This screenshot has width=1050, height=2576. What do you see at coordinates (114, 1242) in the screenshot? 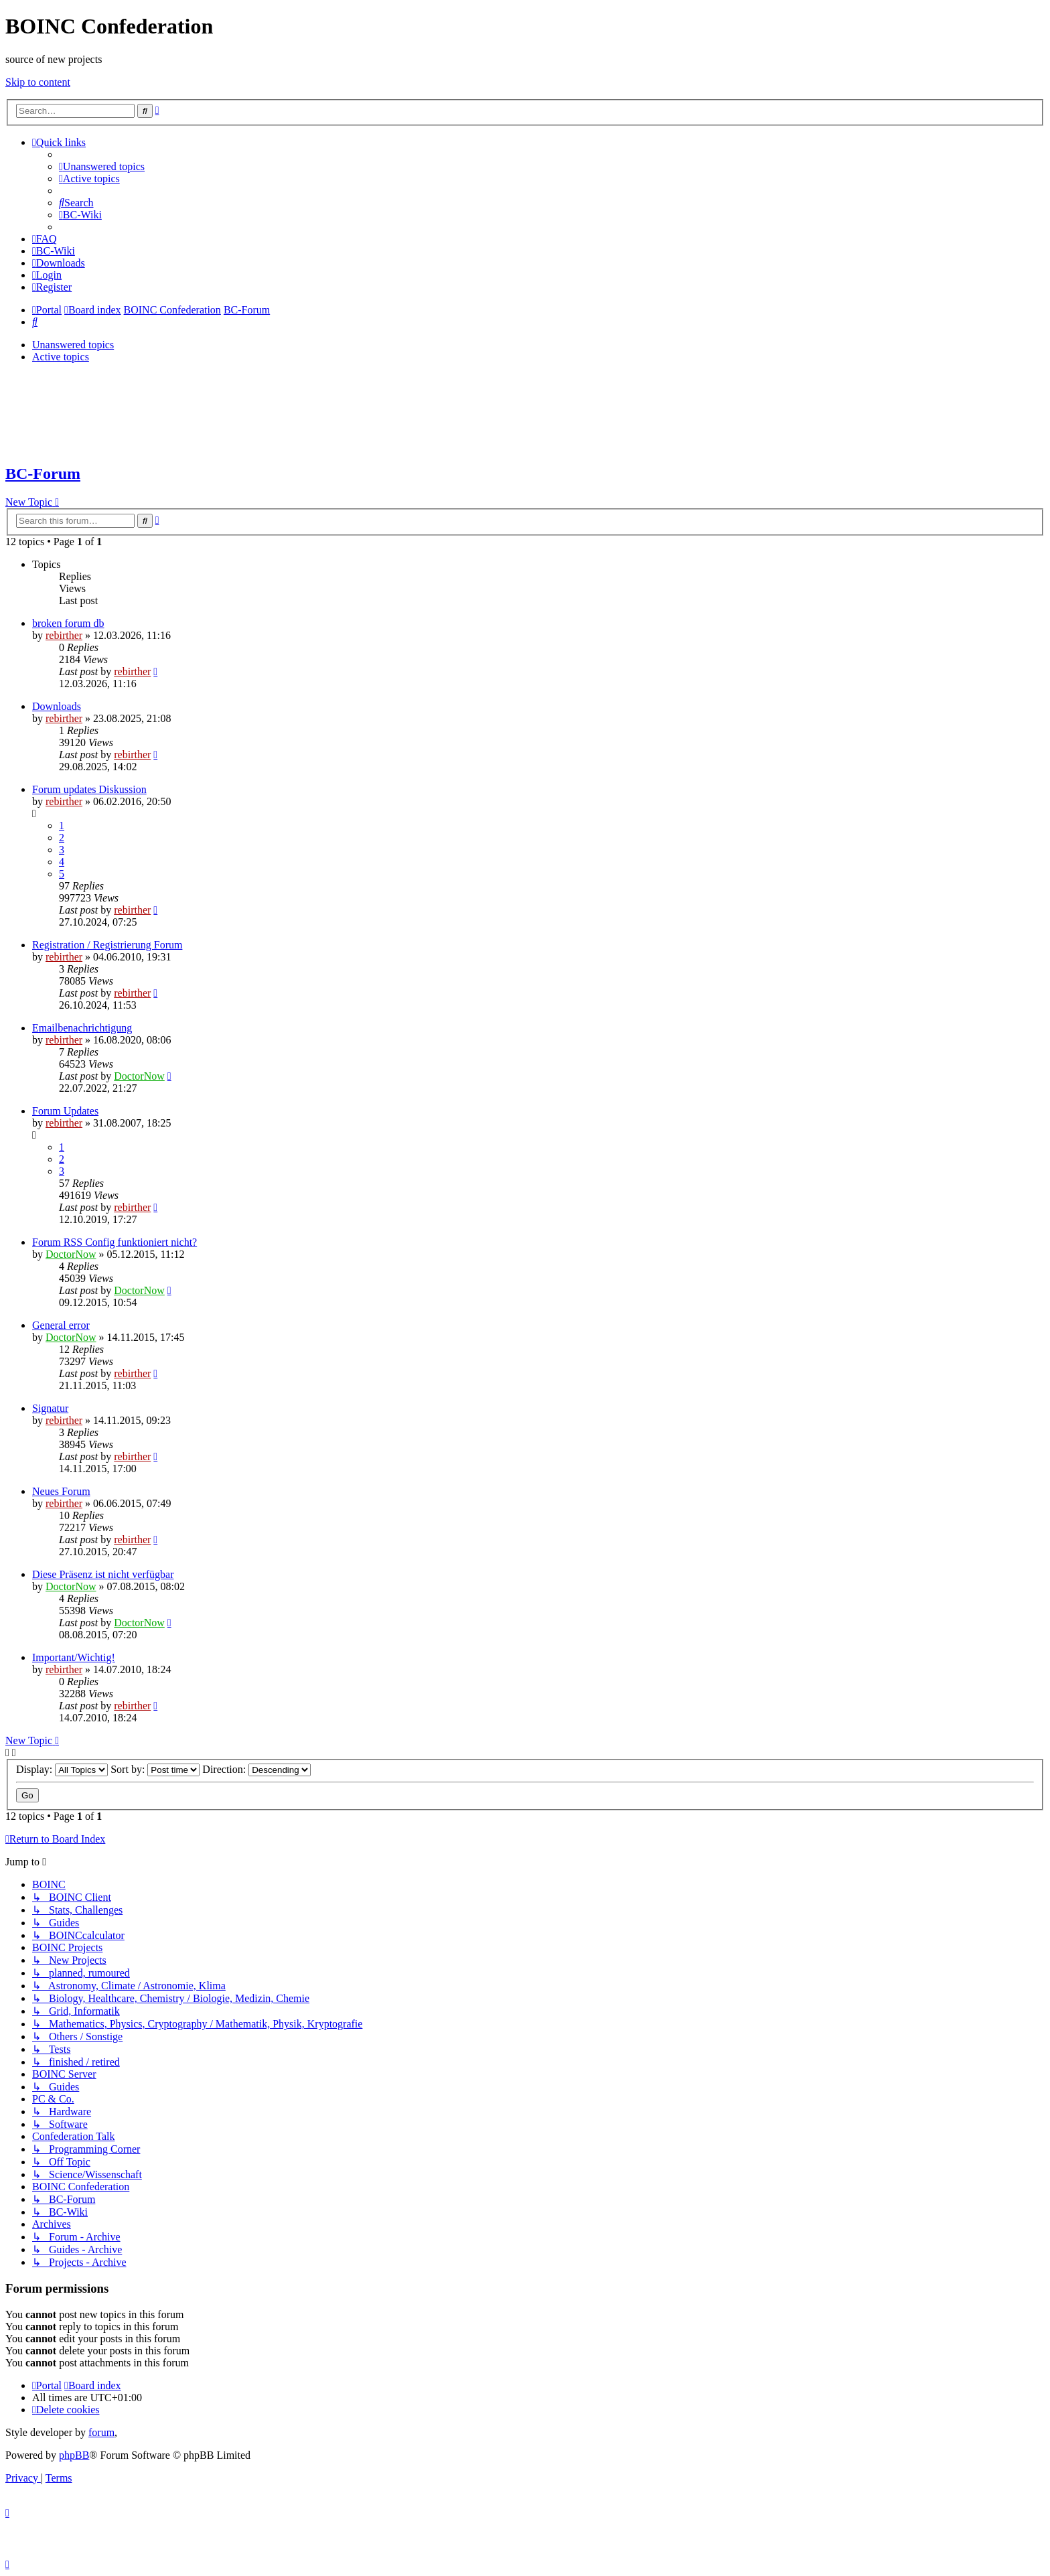
I see `Forum RSS Config funktioniert nicht?` at bounding box center [114, 1242].